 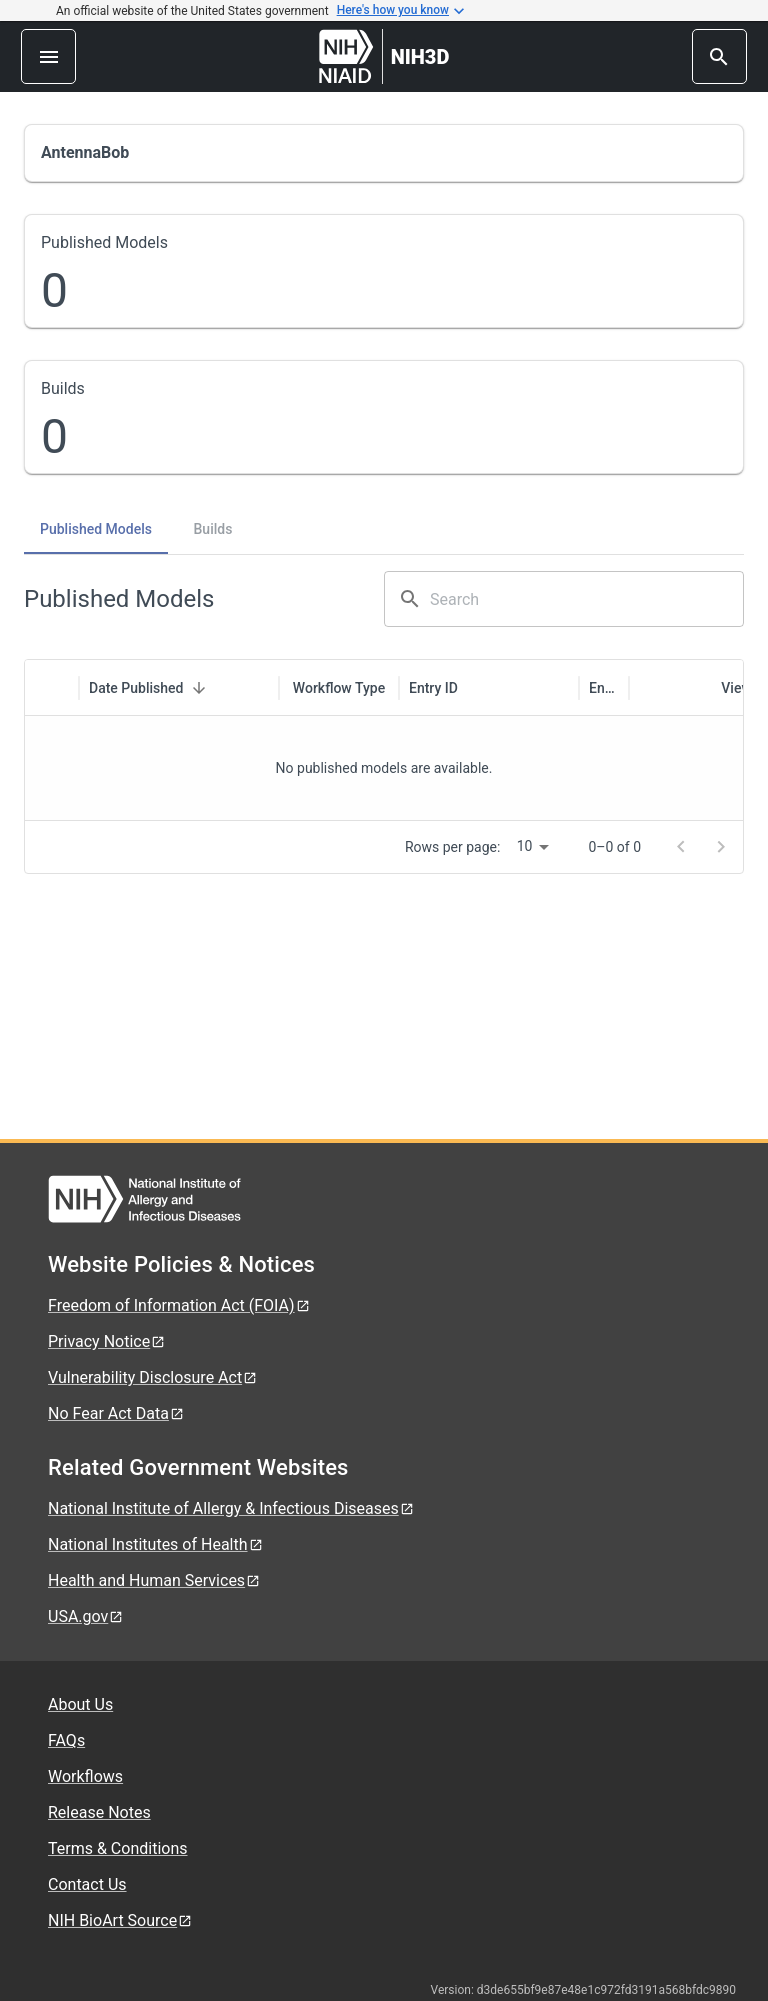 I want to click on NIH BioArt Source, so click(x=120, y=1920).